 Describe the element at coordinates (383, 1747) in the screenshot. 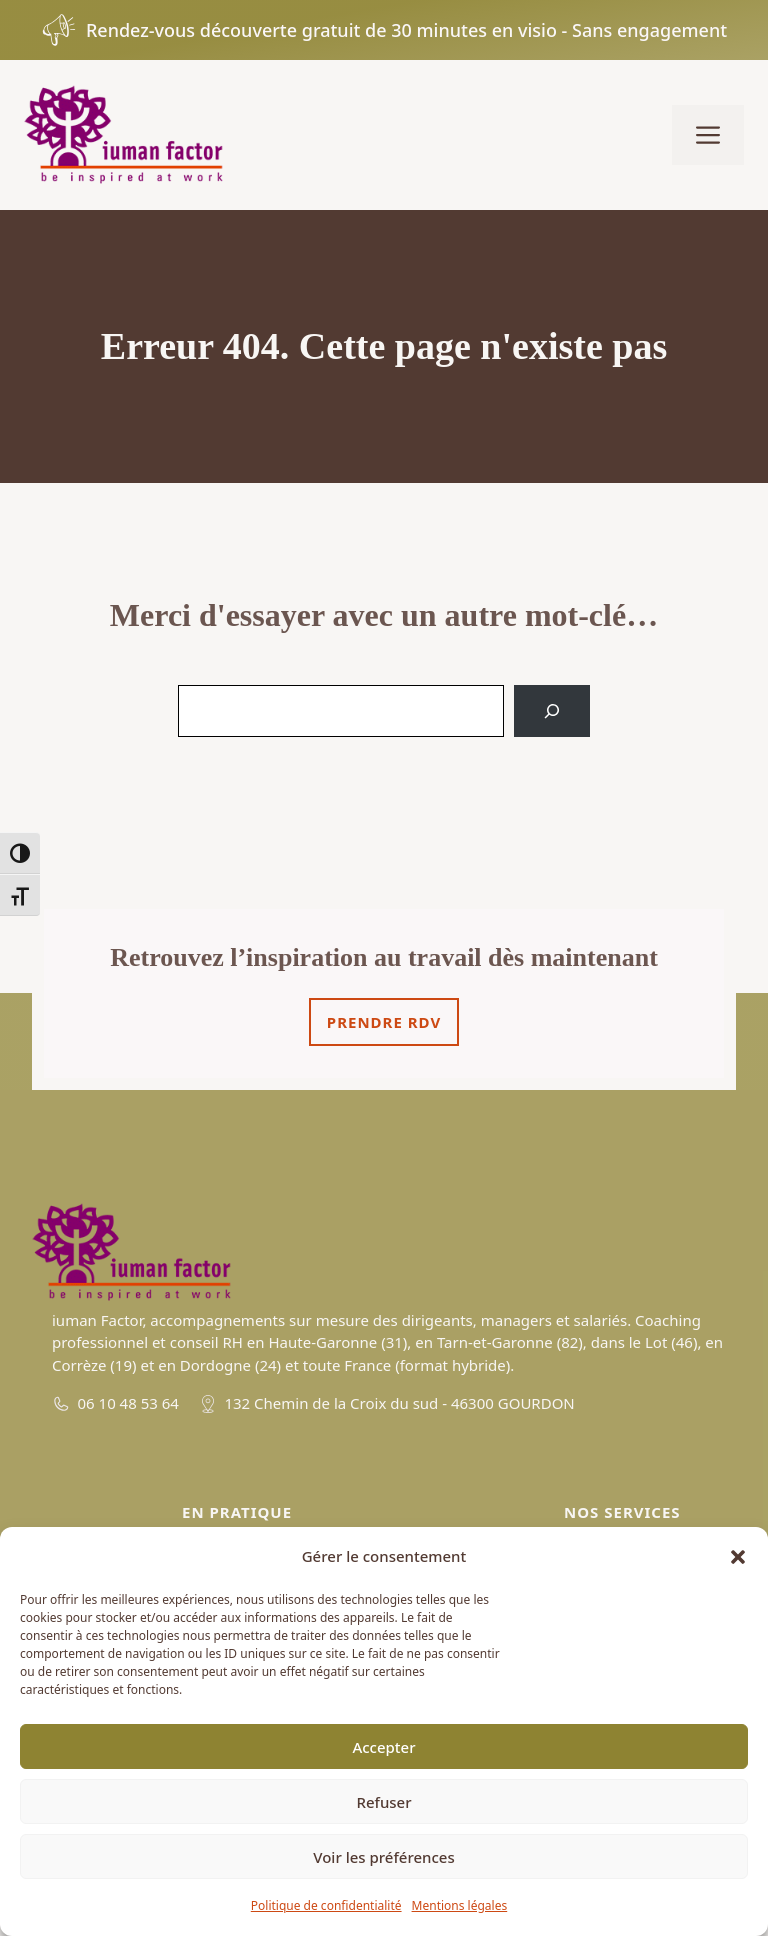

I see `Accepter` at that location.